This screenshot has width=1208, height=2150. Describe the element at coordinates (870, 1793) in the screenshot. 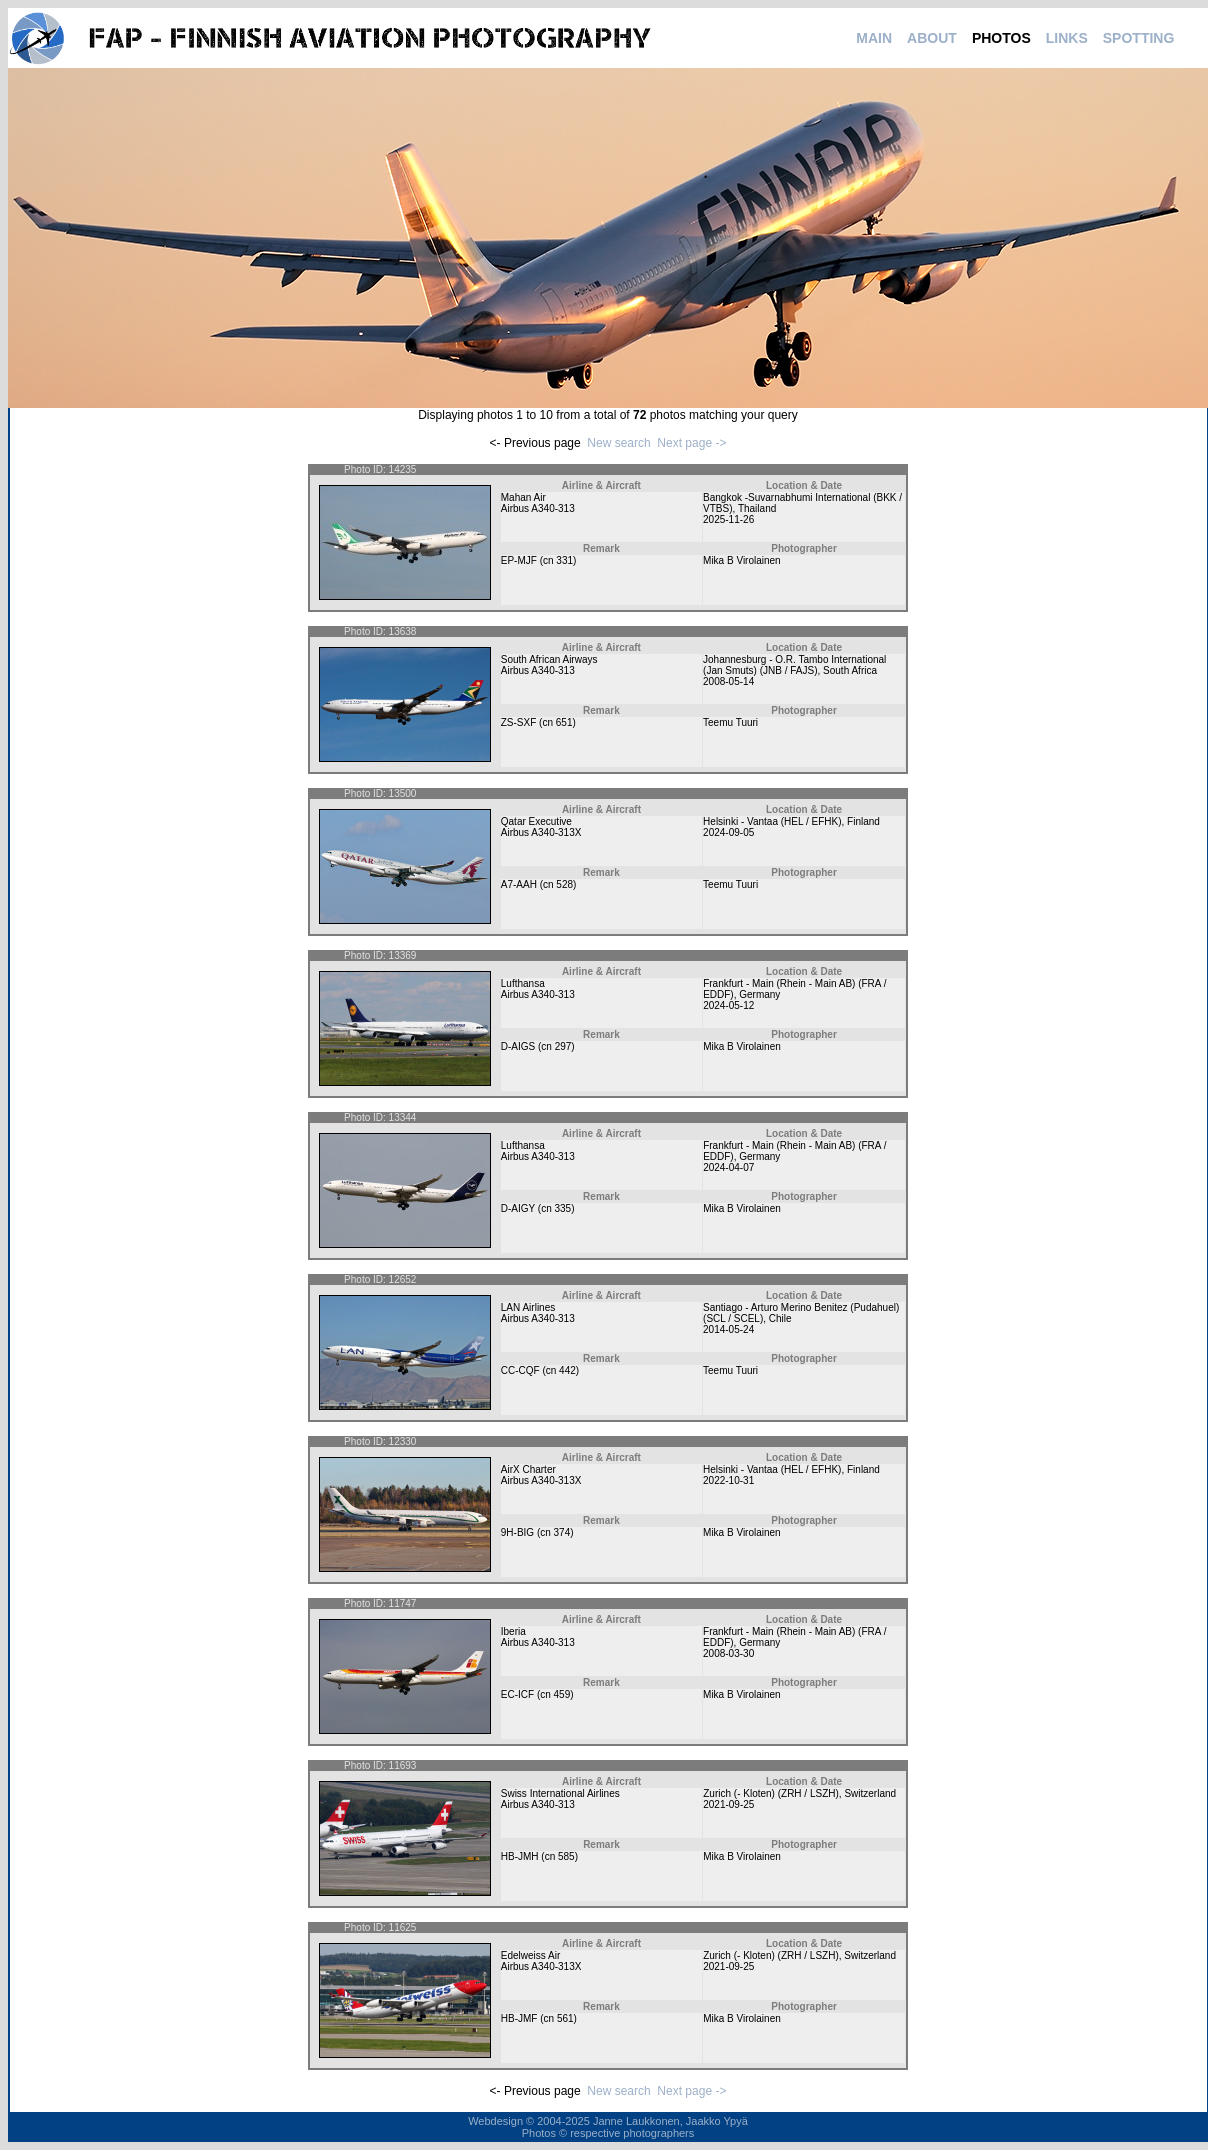

I see `Switzerland` at that location.